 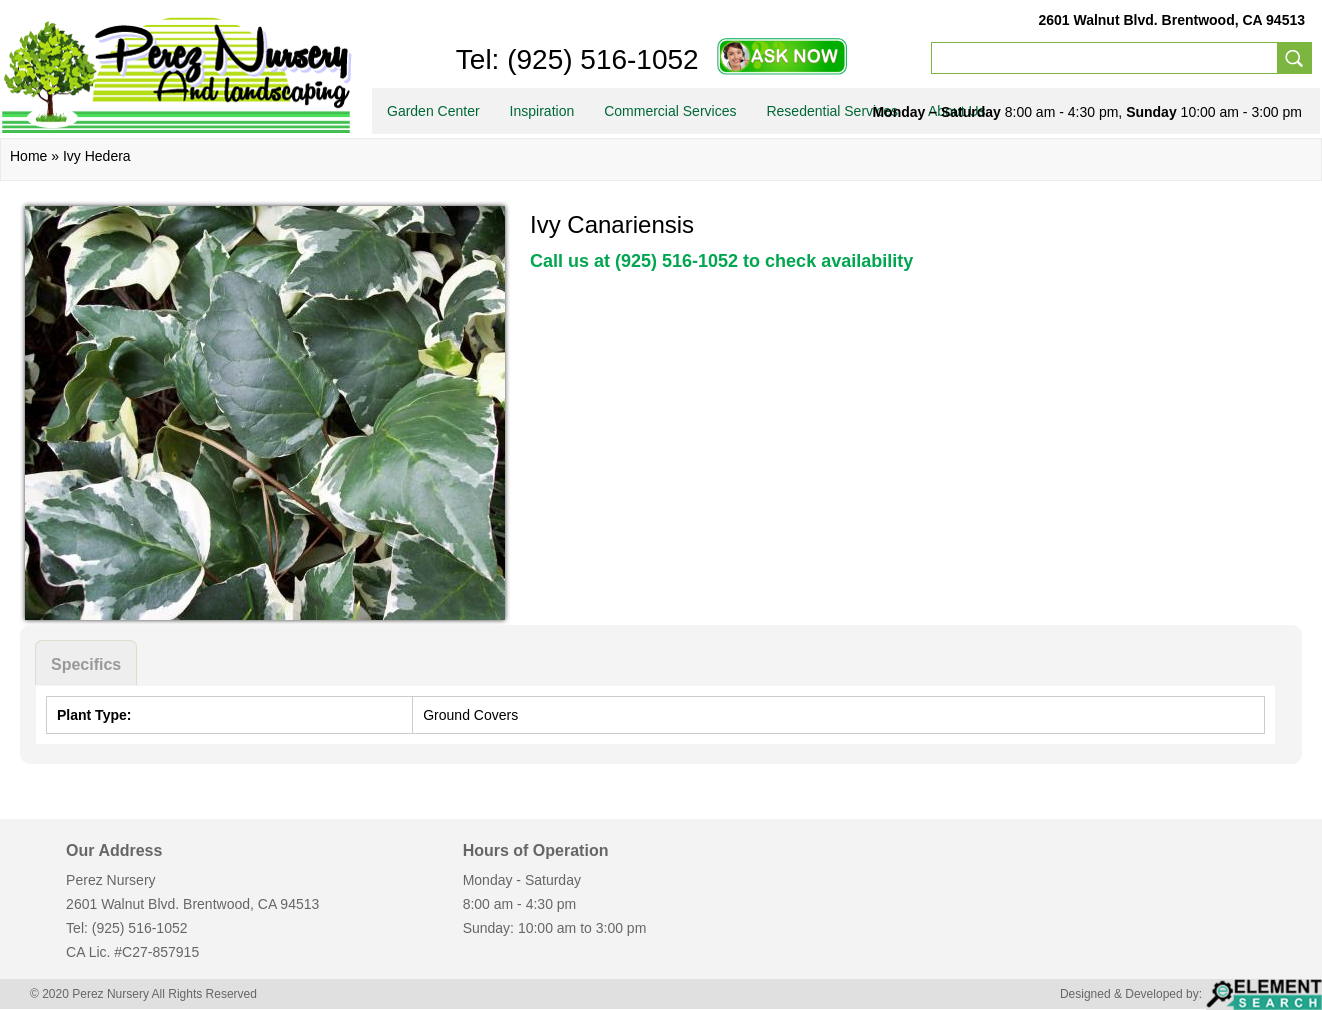 I want to click on Commercial Services, so click(x=670, y=111).